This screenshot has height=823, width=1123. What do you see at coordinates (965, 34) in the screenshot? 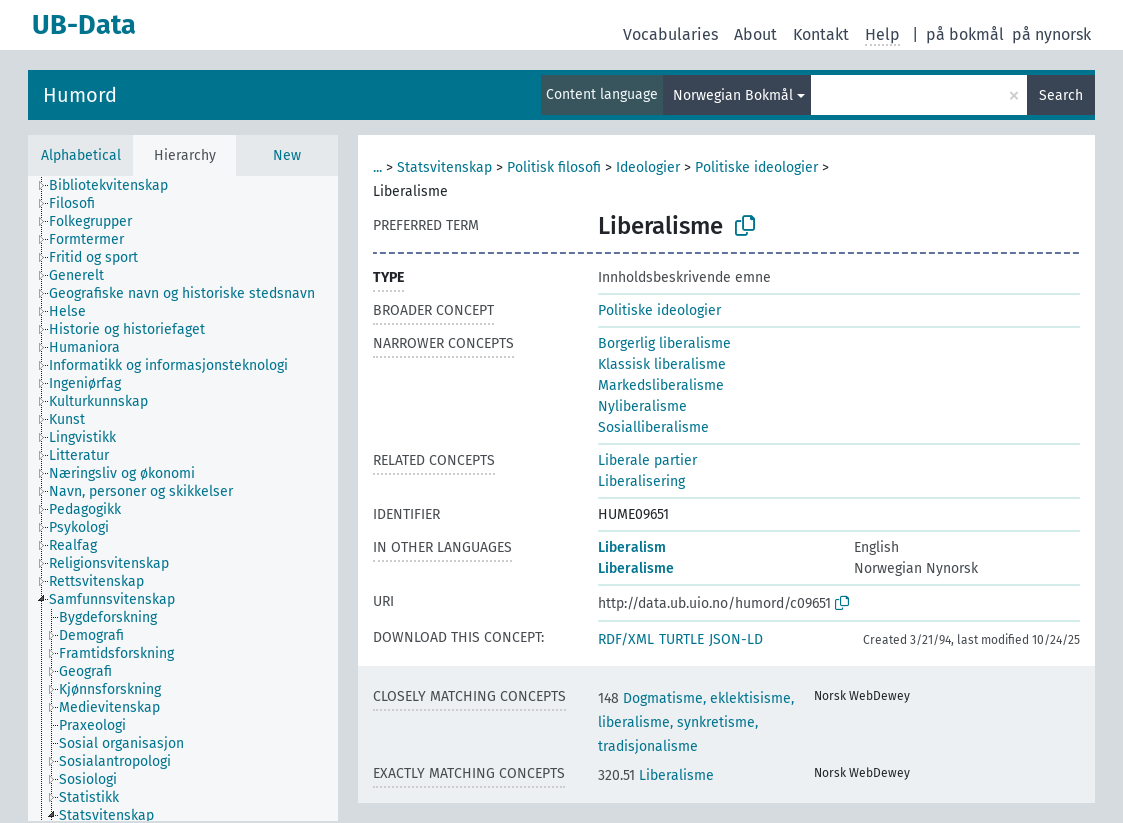
I see `på bokmål` at bounding box center [965, 34].